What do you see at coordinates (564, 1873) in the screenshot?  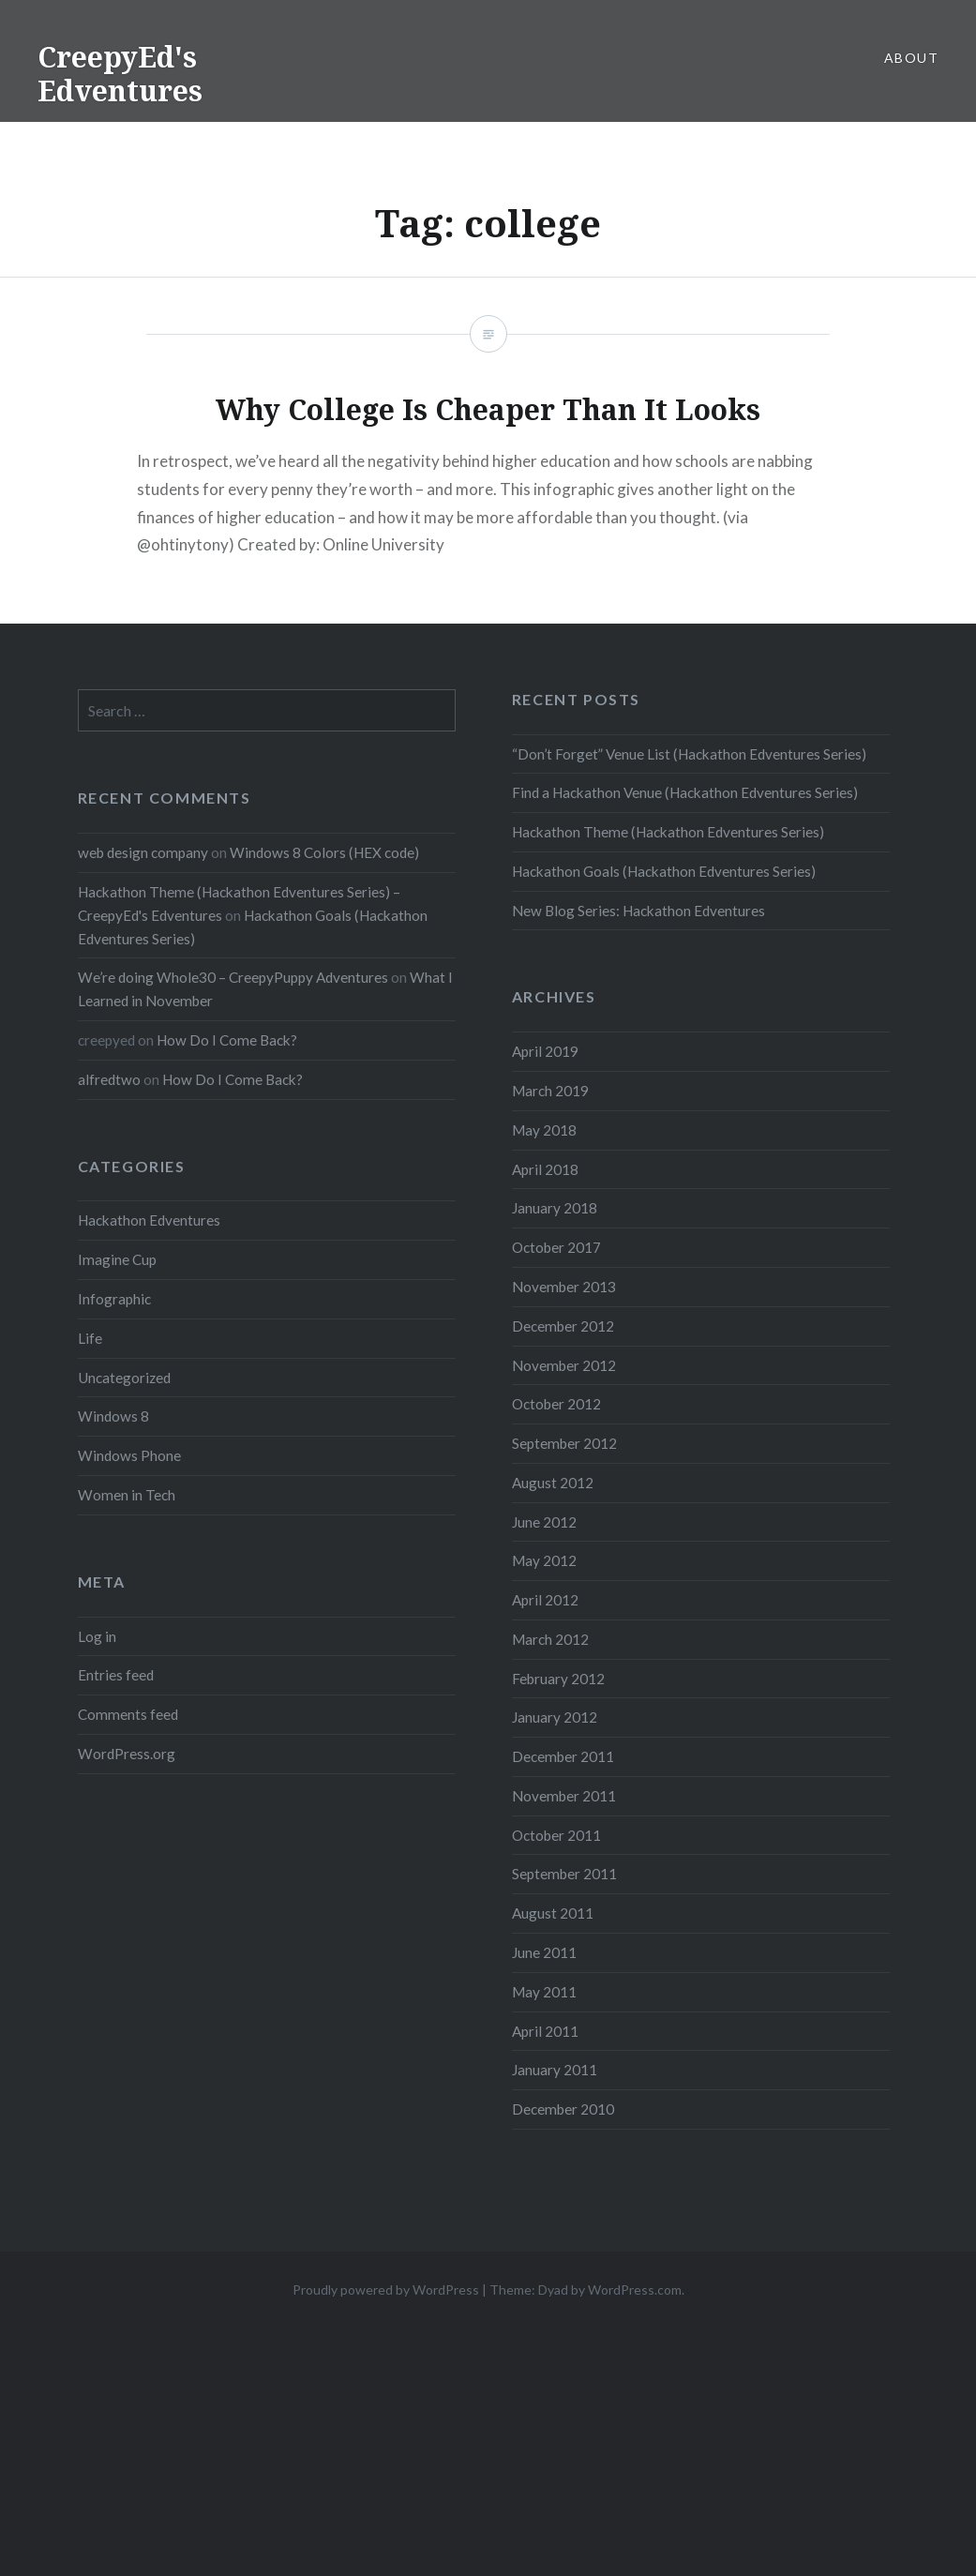 I see `September 2011` at bounding box center [564, 1873].